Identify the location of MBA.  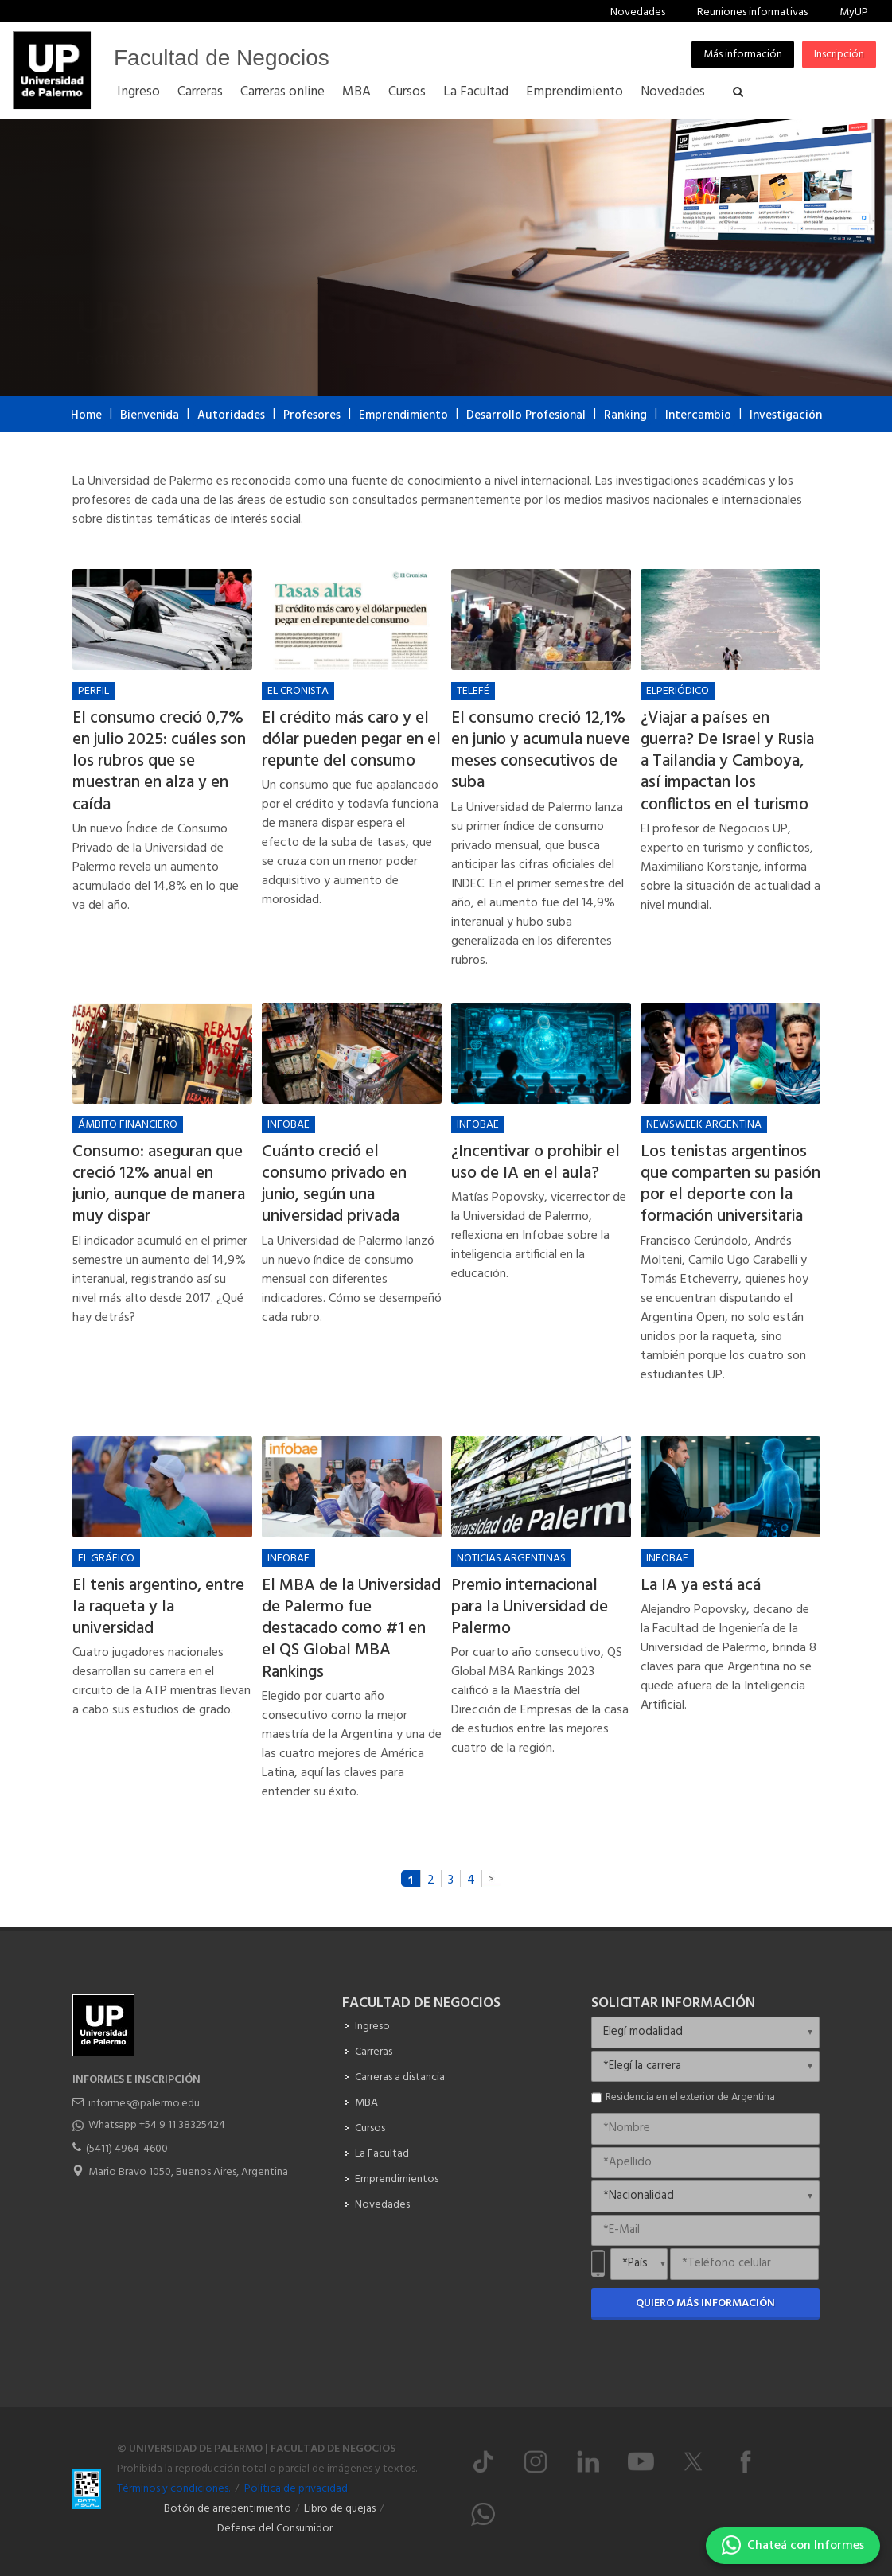
(366, 2103).